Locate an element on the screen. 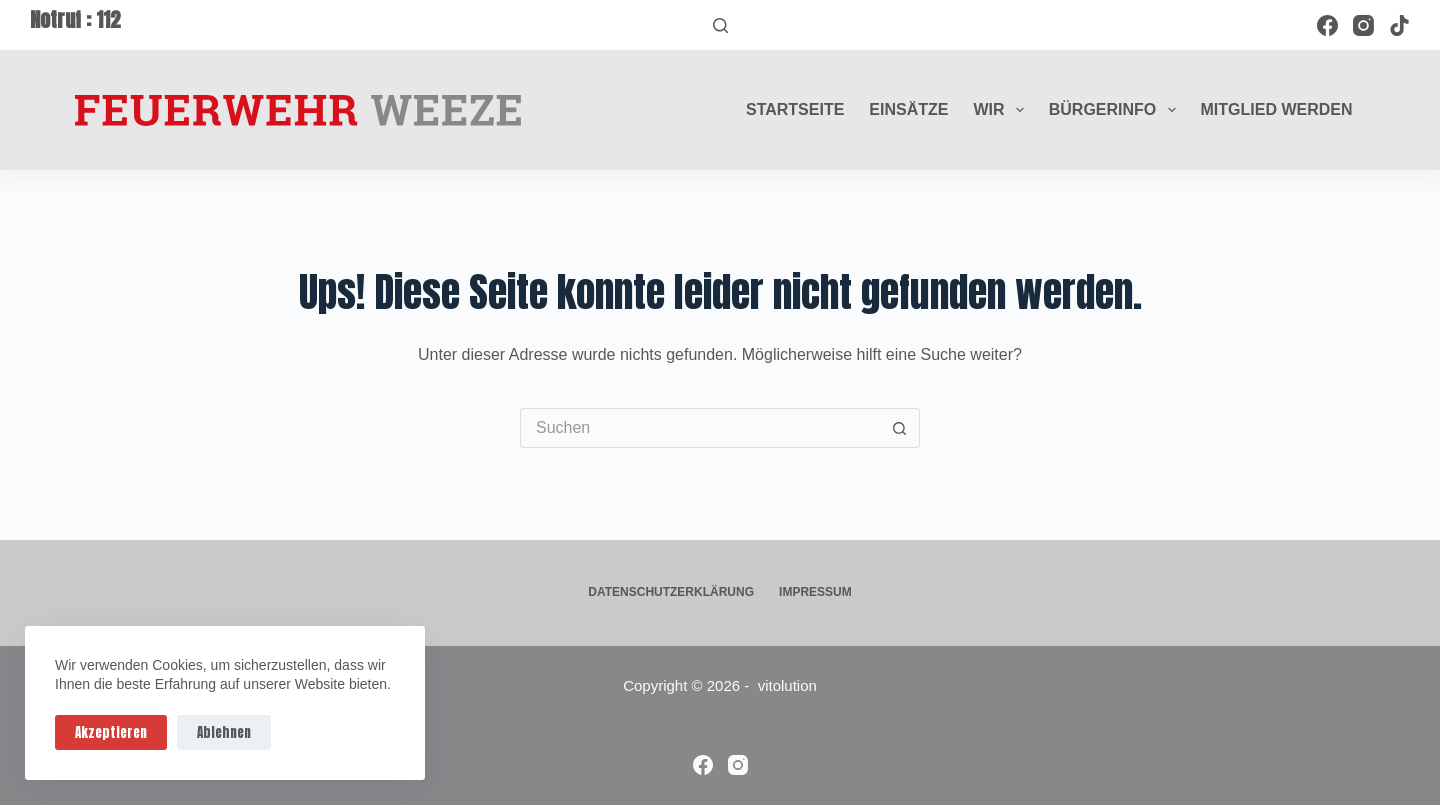  [Such-Button] is located at coordinates (900, 428).